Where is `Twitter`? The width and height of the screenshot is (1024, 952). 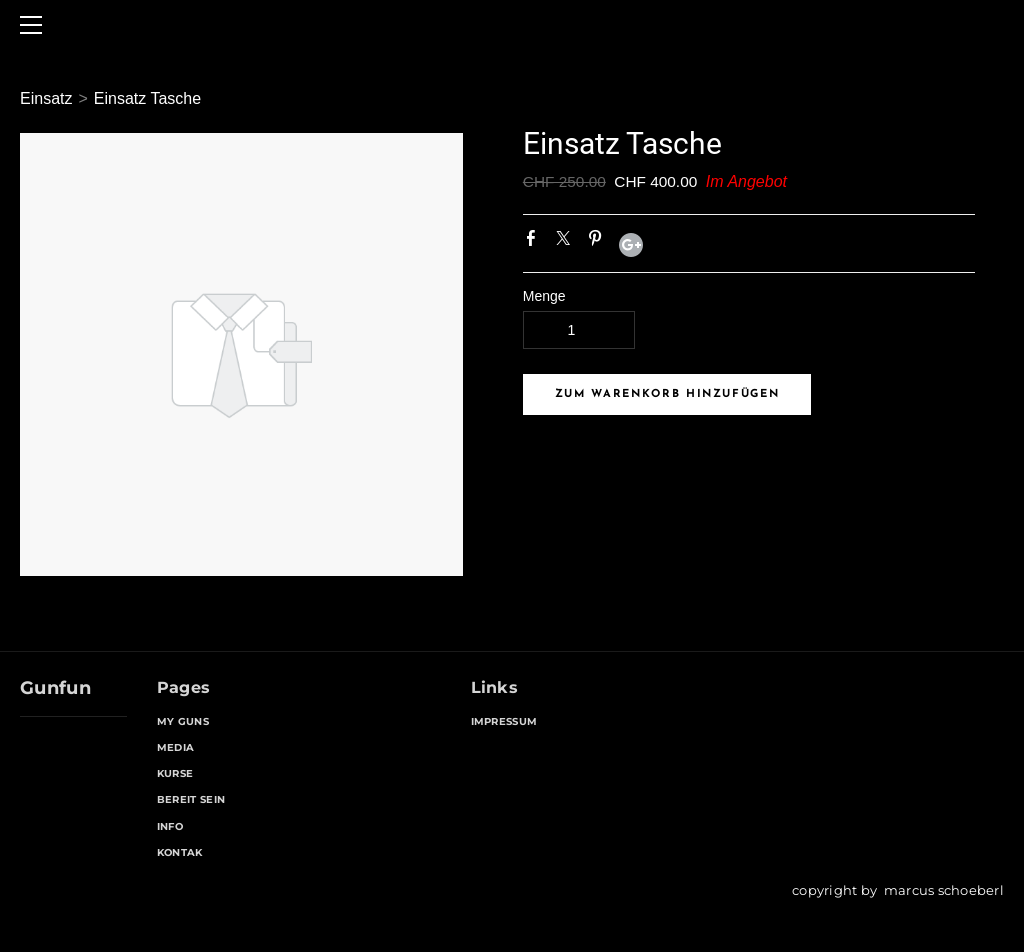 Twitter is located at coordinates (567, 242).